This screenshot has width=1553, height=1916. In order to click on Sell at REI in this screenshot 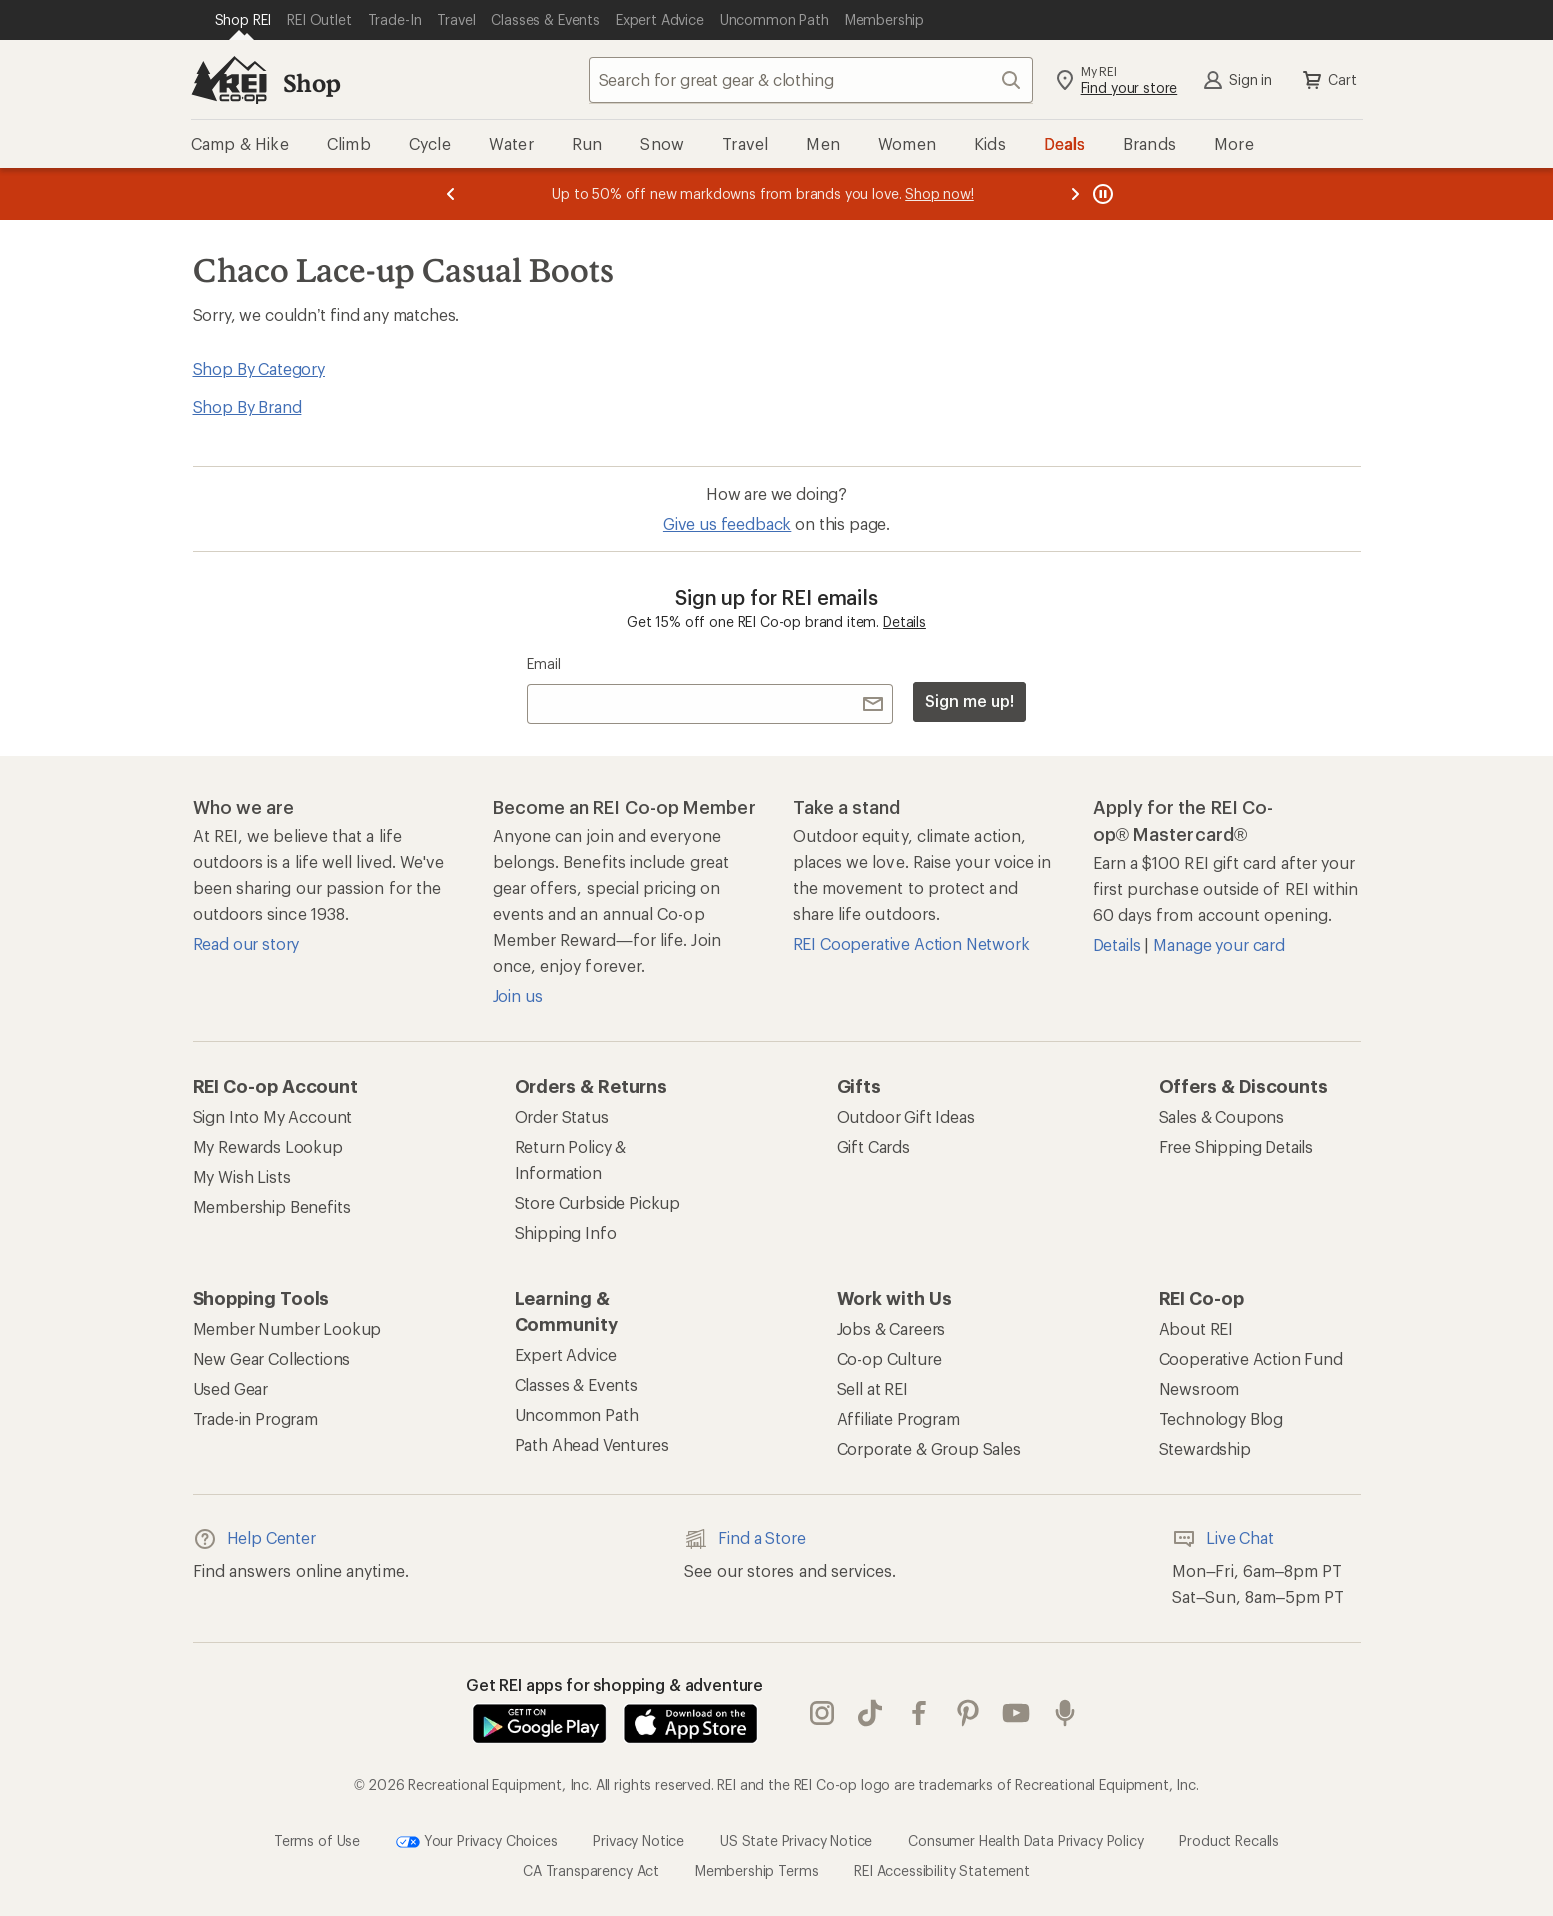, I will do `click(872, 1388)`.